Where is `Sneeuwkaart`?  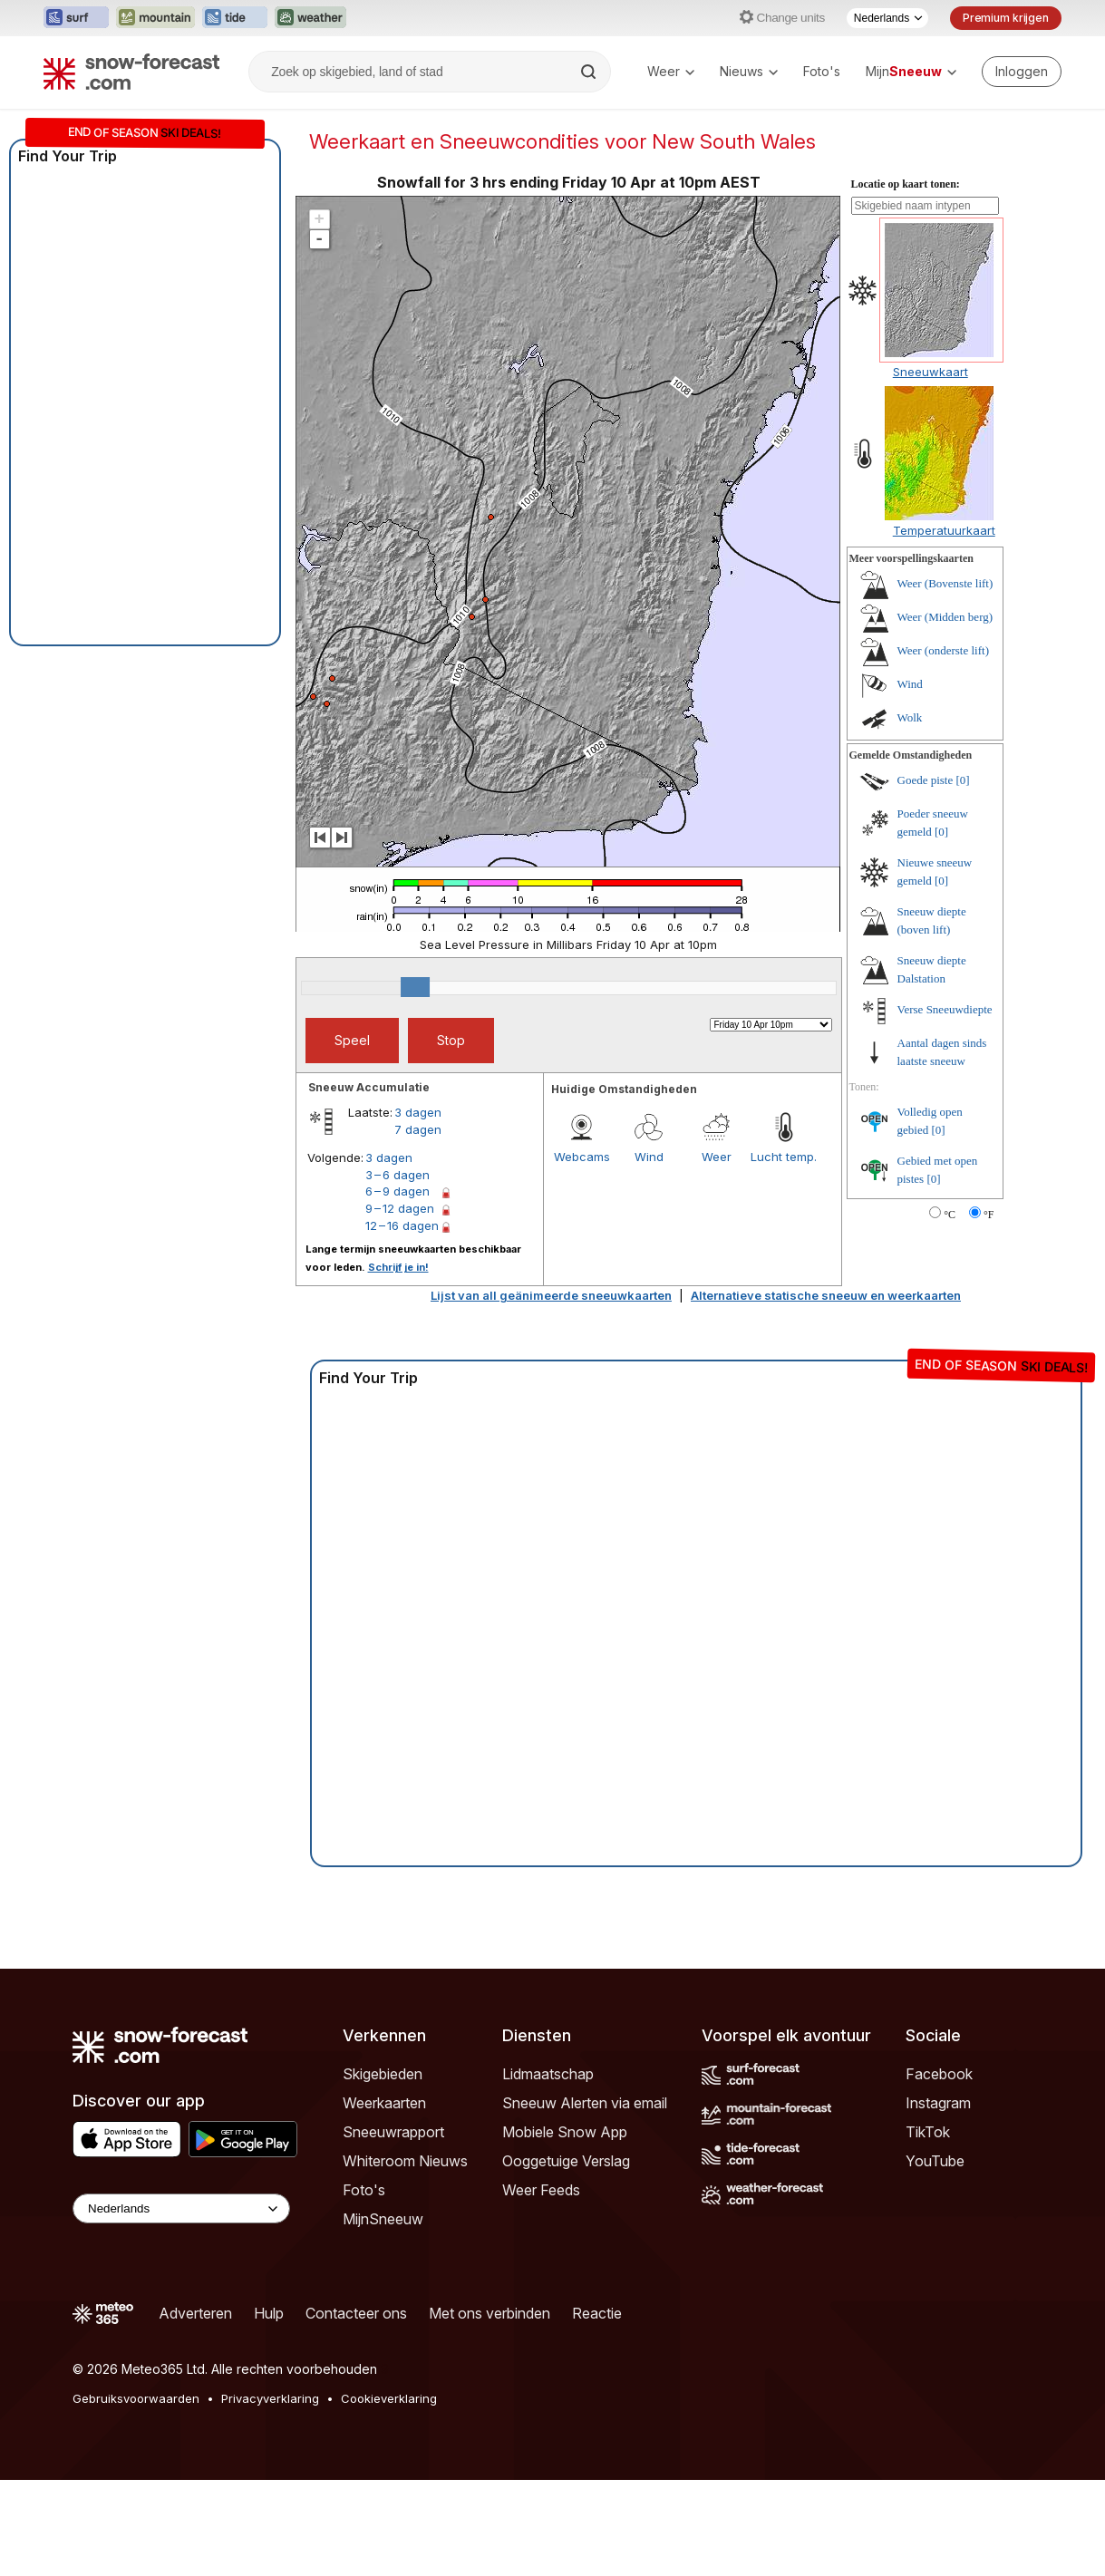 Sneeuwkaart is located at coordinates (930, 371).